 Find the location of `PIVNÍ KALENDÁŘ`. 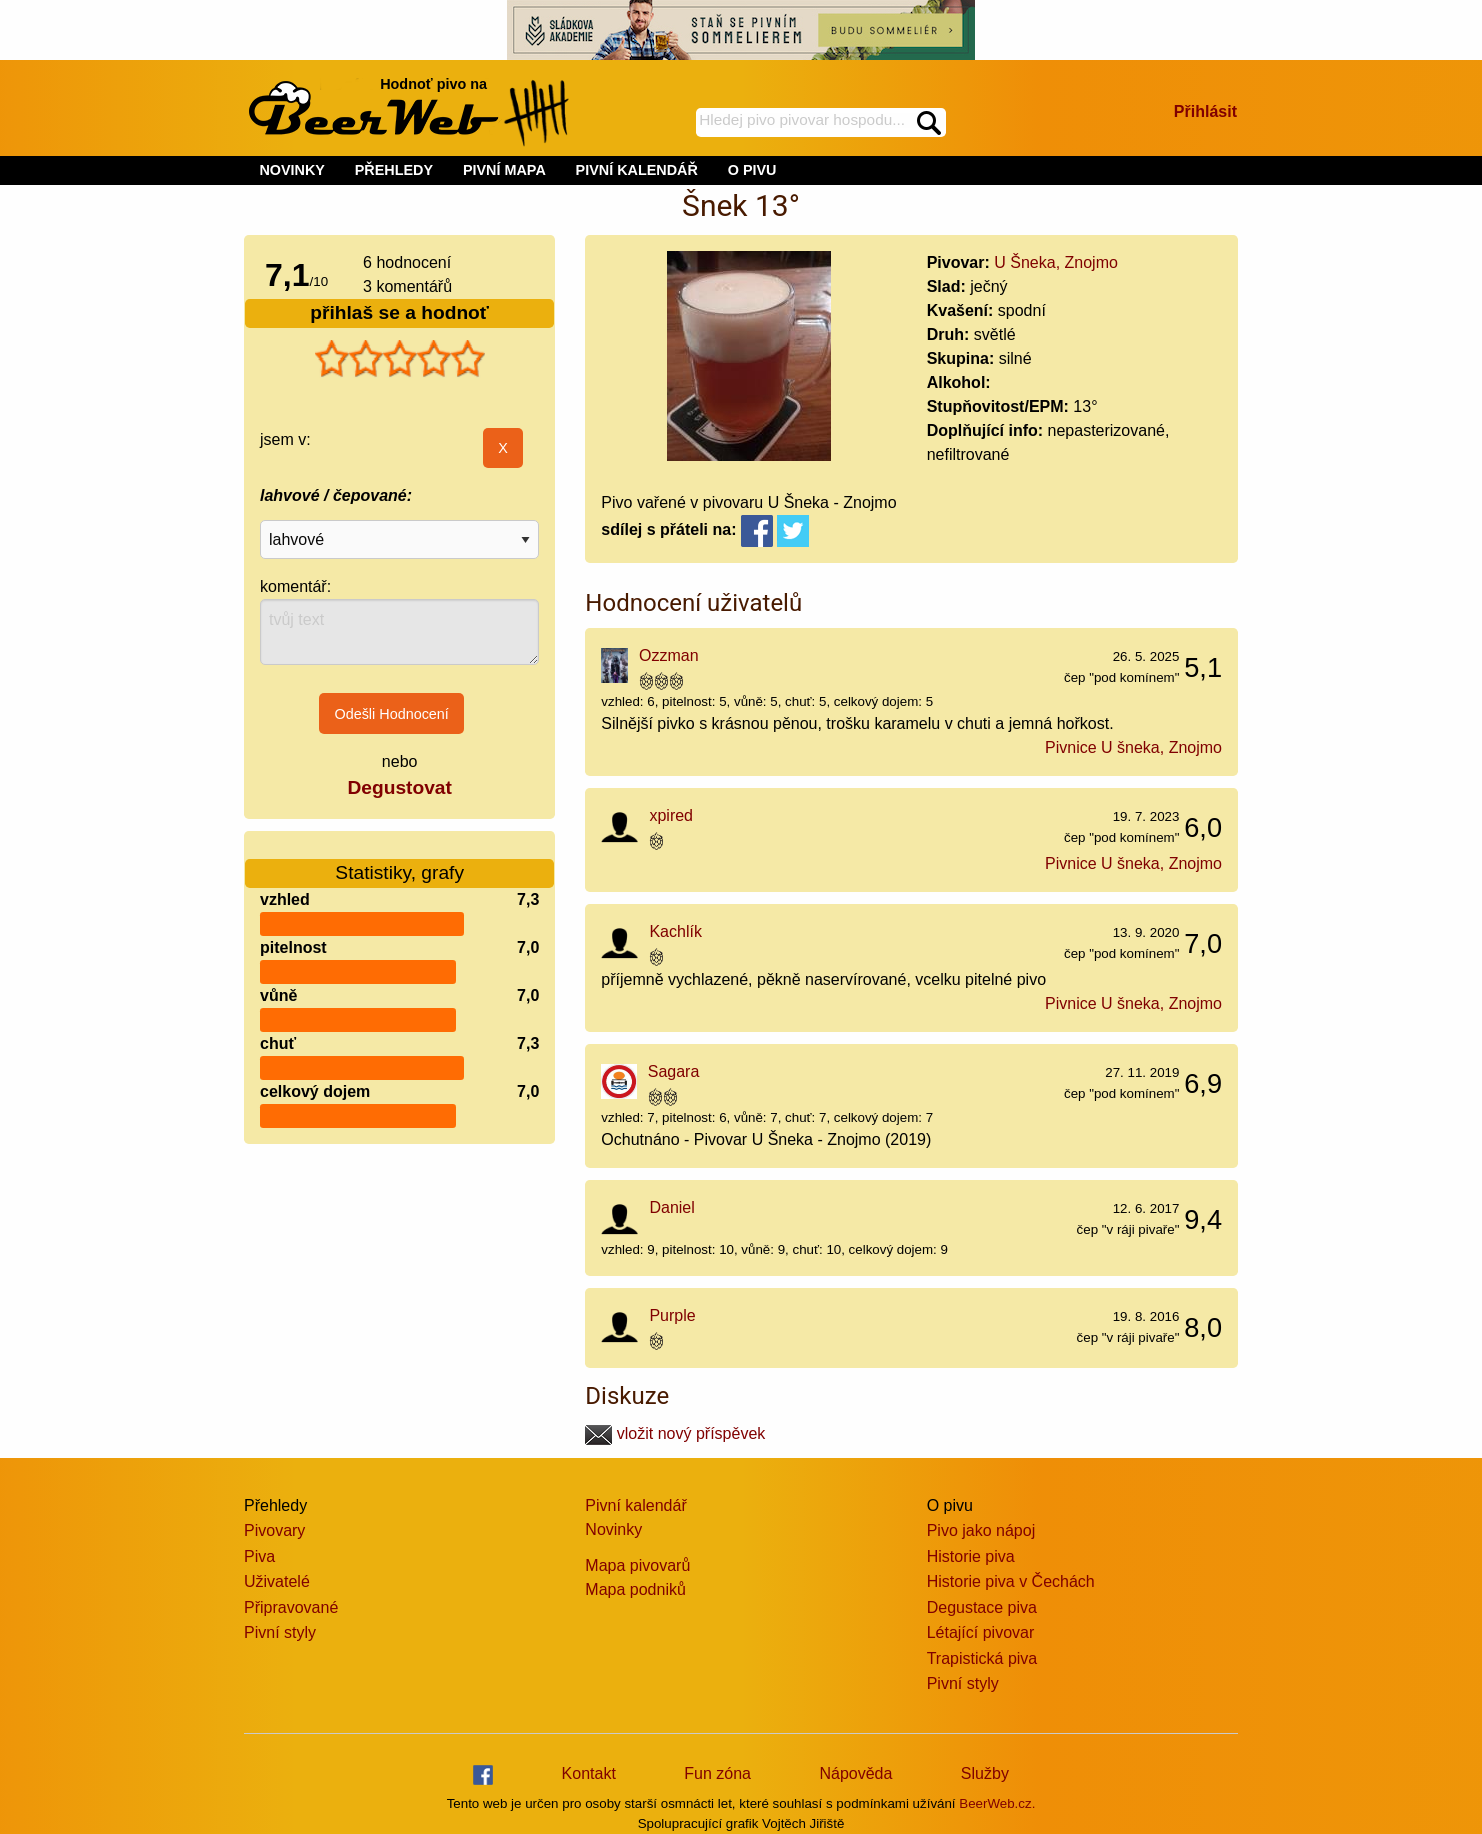

PIVNÍ KALENDÁŘ is located at coordinates (637, 170).